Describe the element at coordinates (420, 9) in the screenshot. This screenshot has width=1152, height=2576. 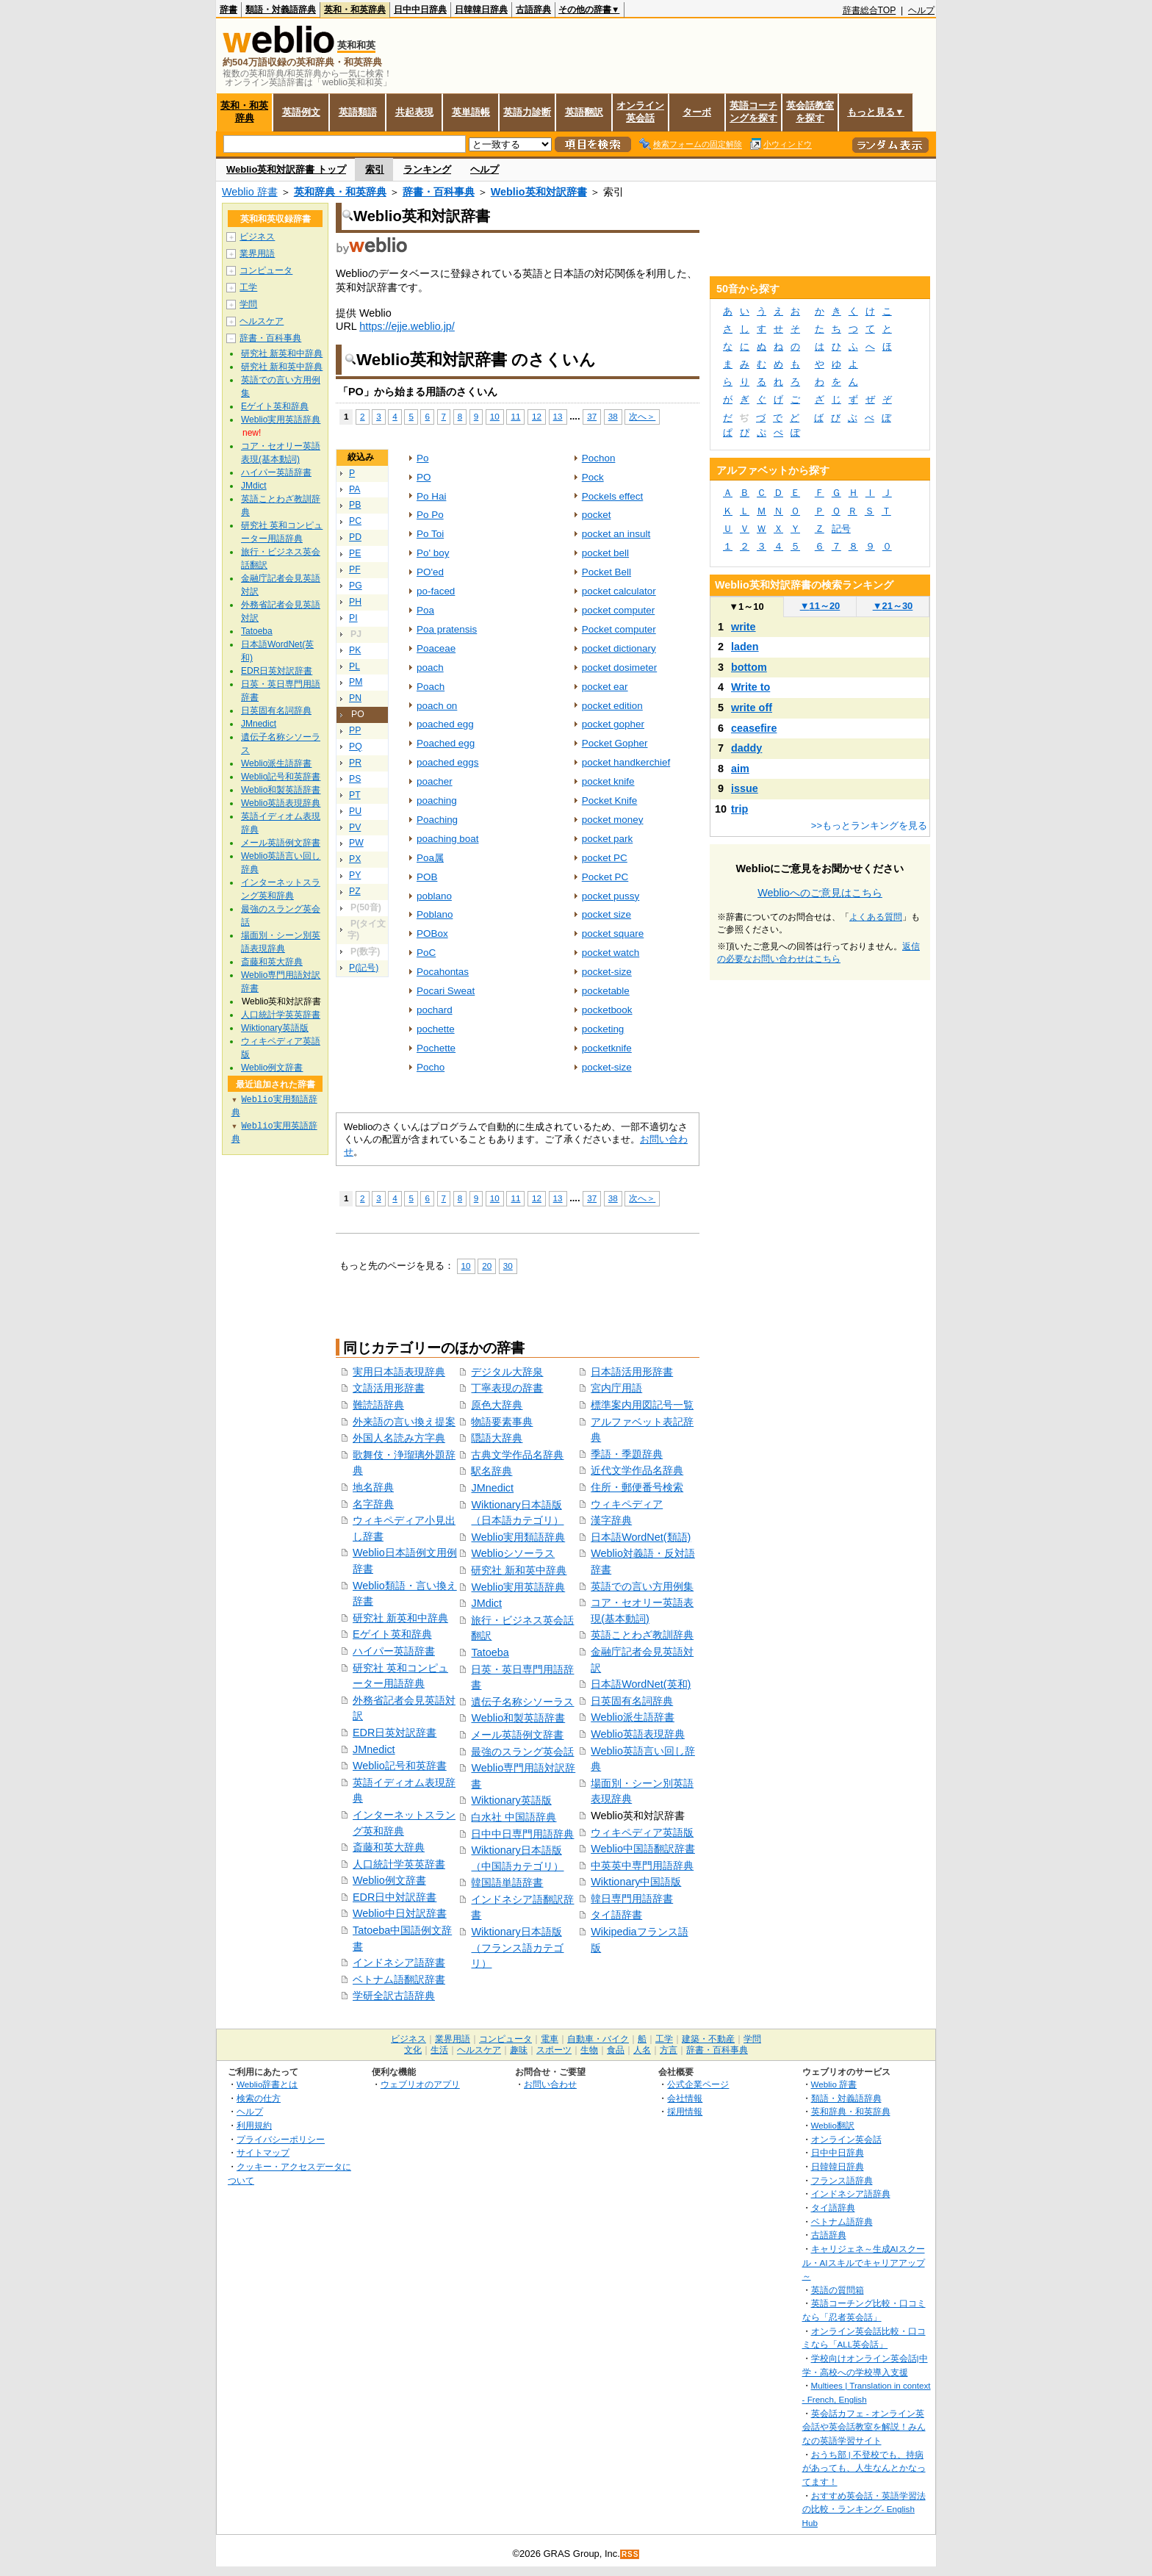
I see `日中中日辞典` at that location.